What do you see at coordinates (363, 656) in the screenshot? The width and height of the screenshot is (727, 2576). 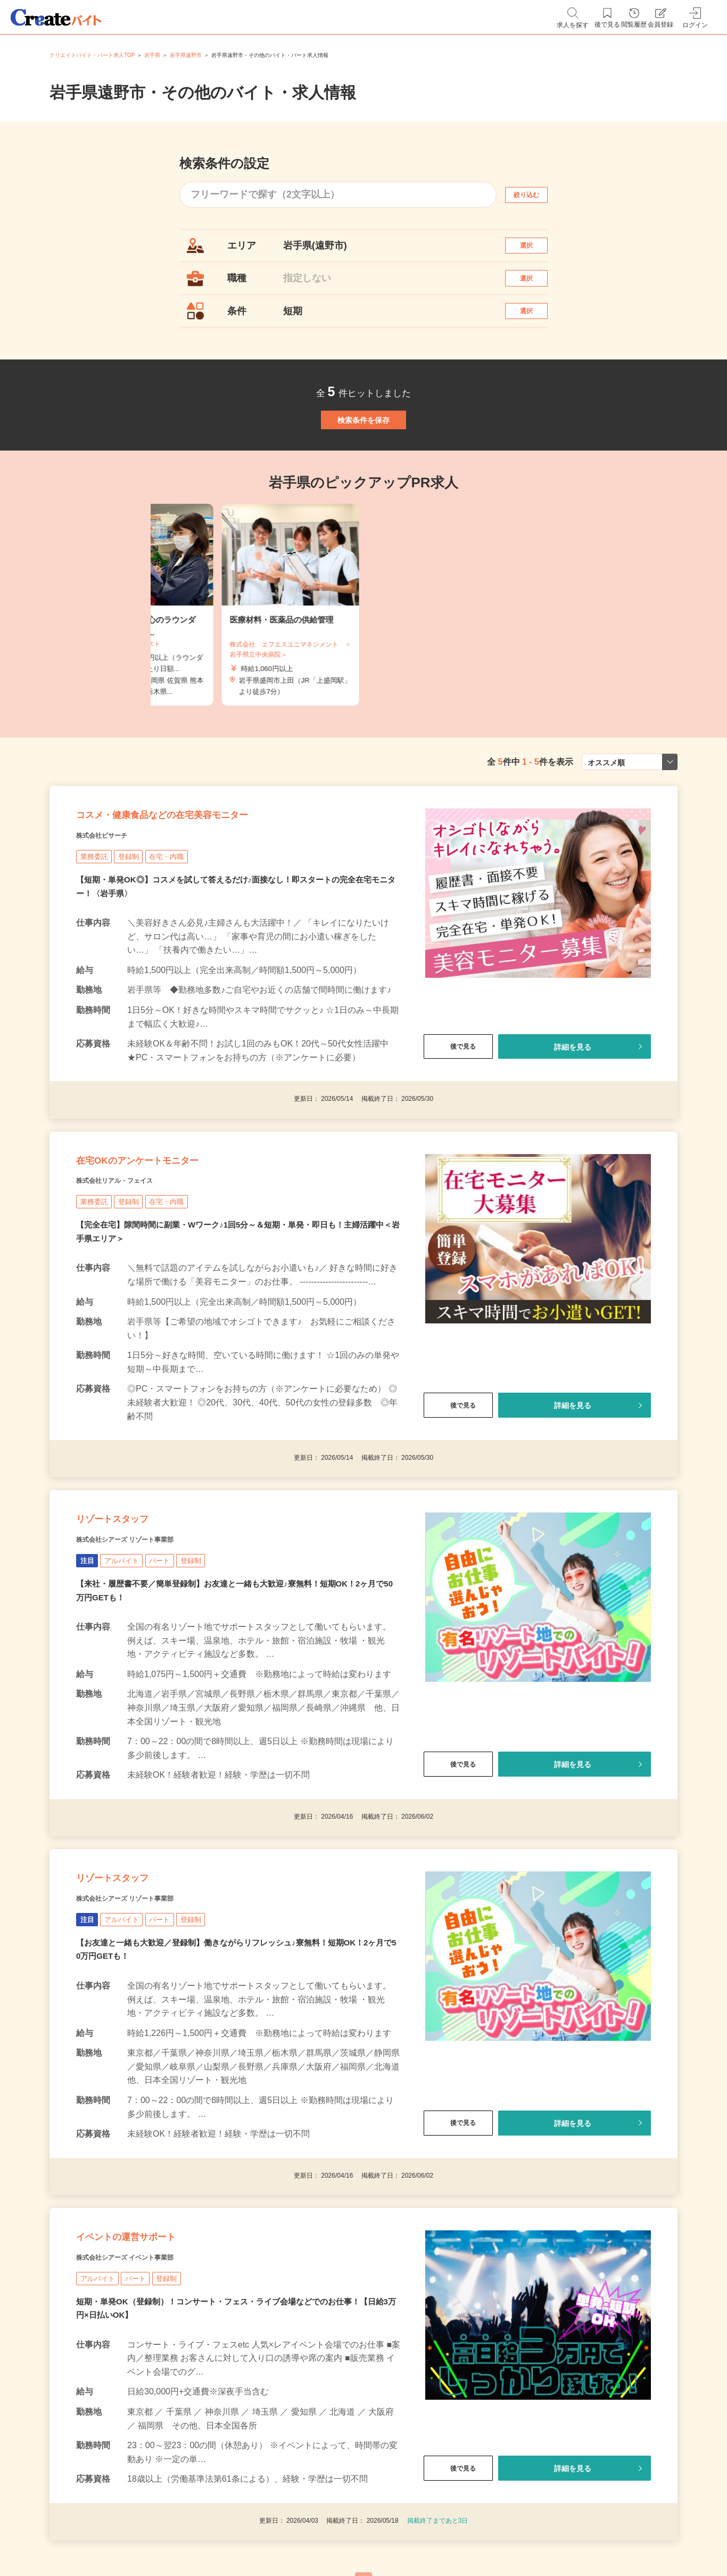 I see `[tabpanel]` at bounding box center [363, 656].